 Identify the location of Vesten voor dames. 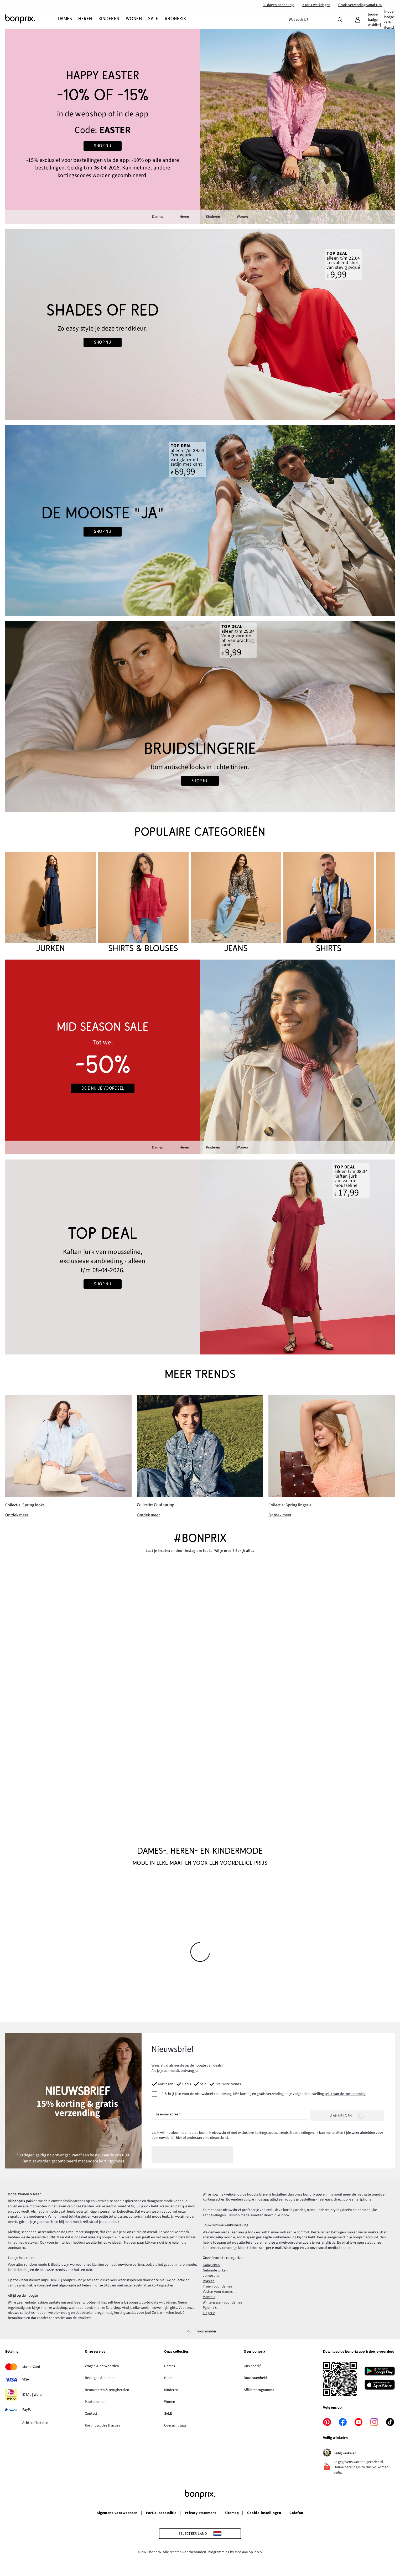
(218, 2291).